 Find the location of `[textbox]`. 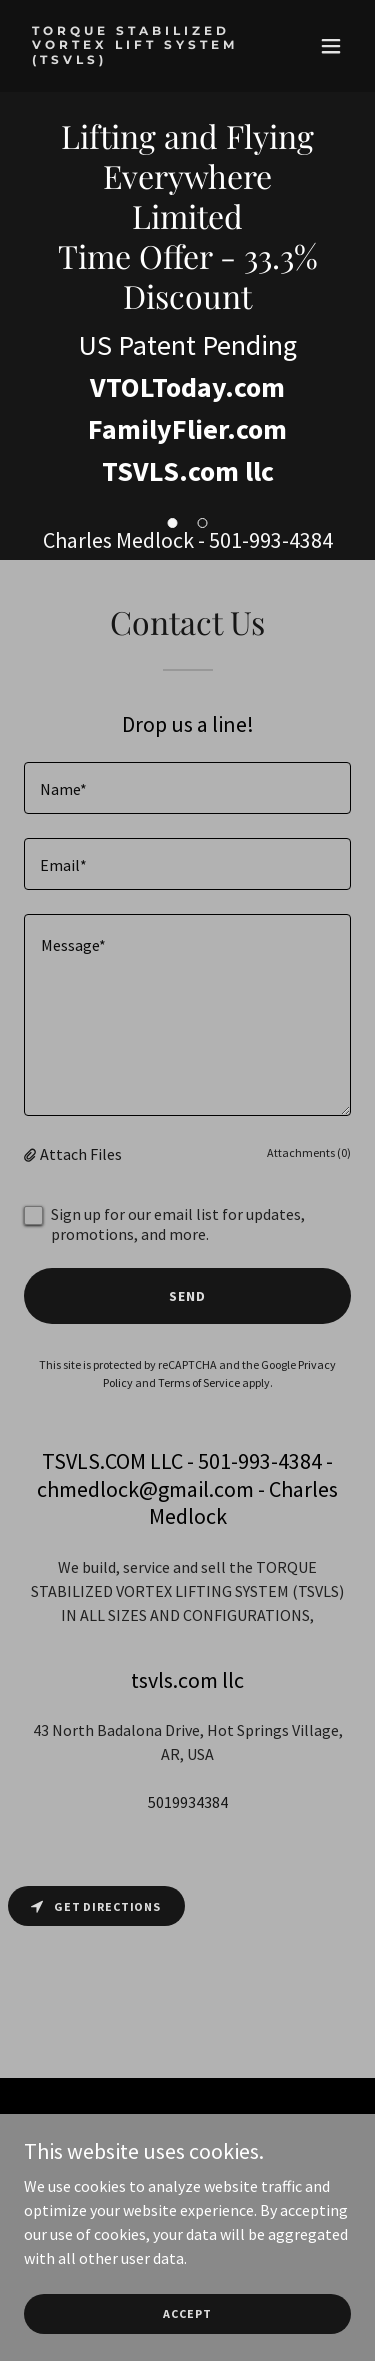

[textbox] is located at coordinates (187, 788).